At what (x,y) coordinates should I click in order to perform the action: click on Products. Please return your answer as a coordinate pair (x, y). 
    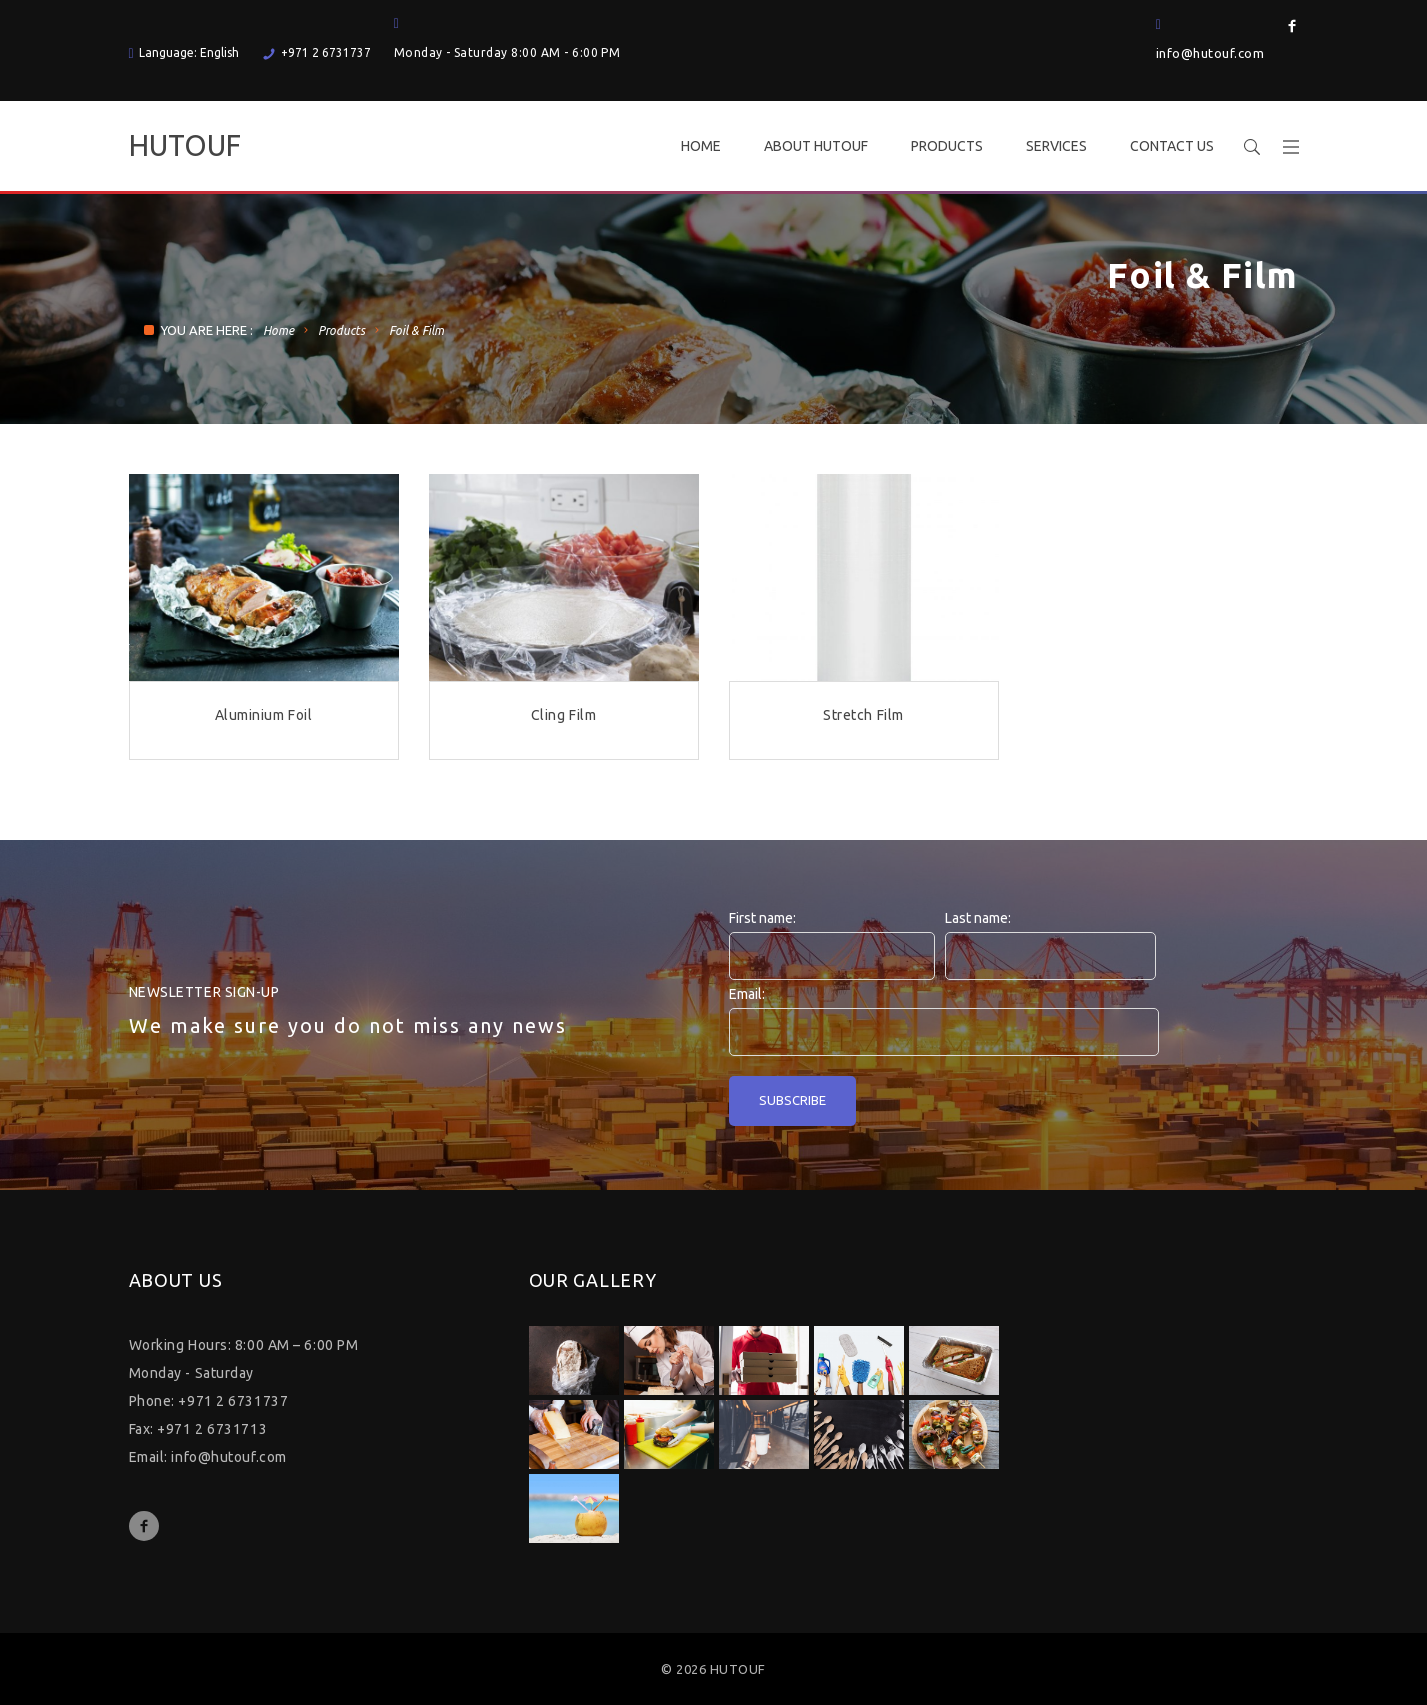
    Looking at the image, I should click on (341, 330).